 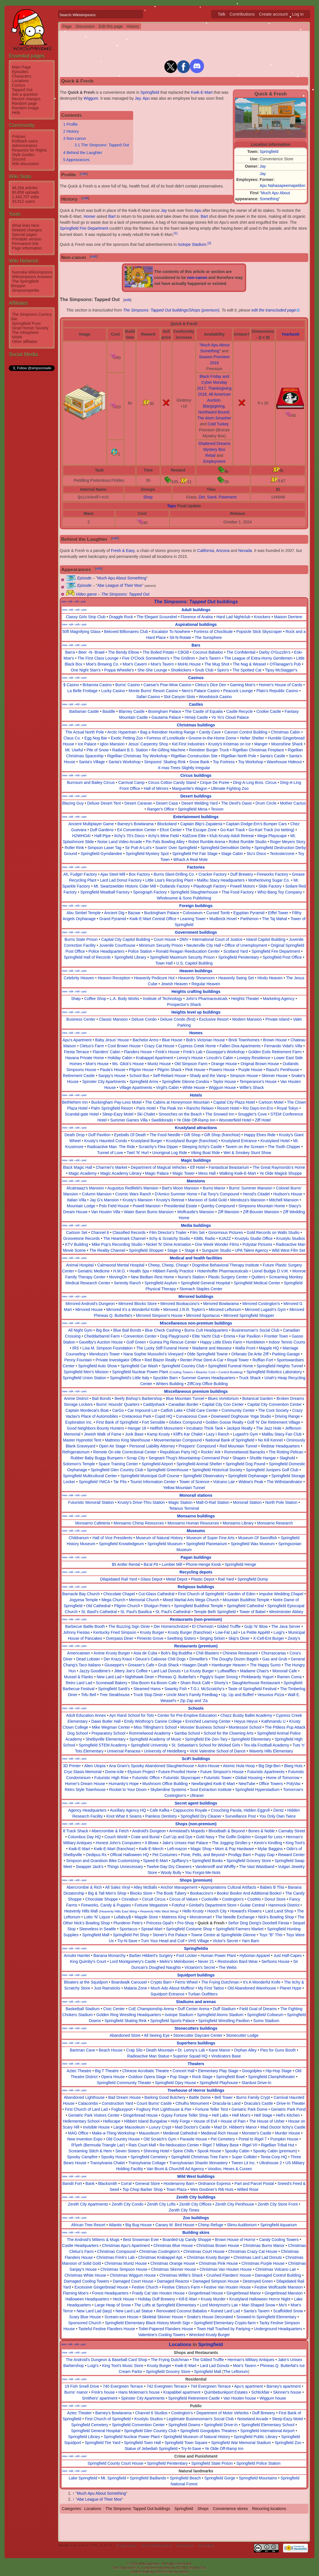 I want to click on Christmas Frink's Lab, so click(x=115, y=2257).